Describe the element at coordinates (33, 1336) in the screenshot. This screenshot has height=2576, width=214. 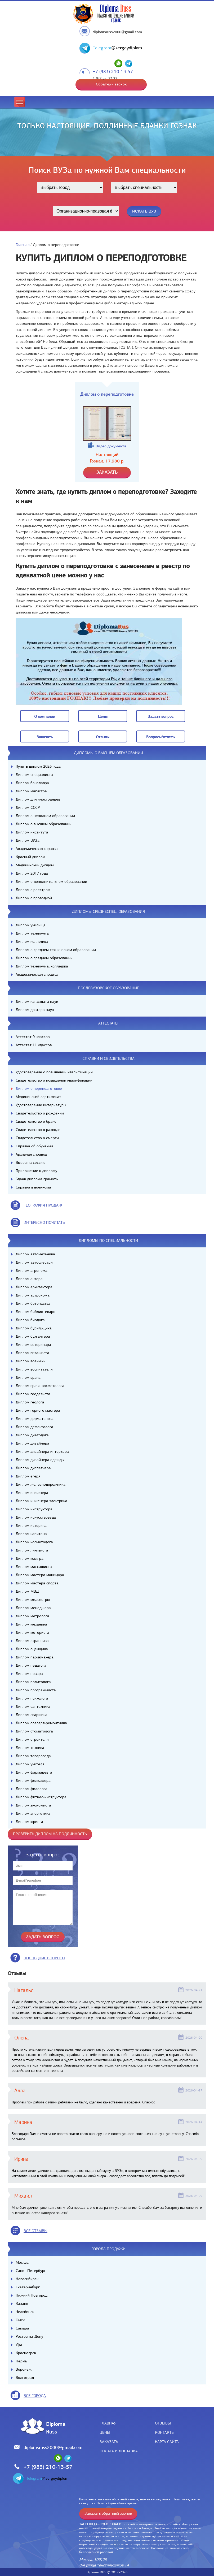
I see `Диплом бухгалтера` at that location.